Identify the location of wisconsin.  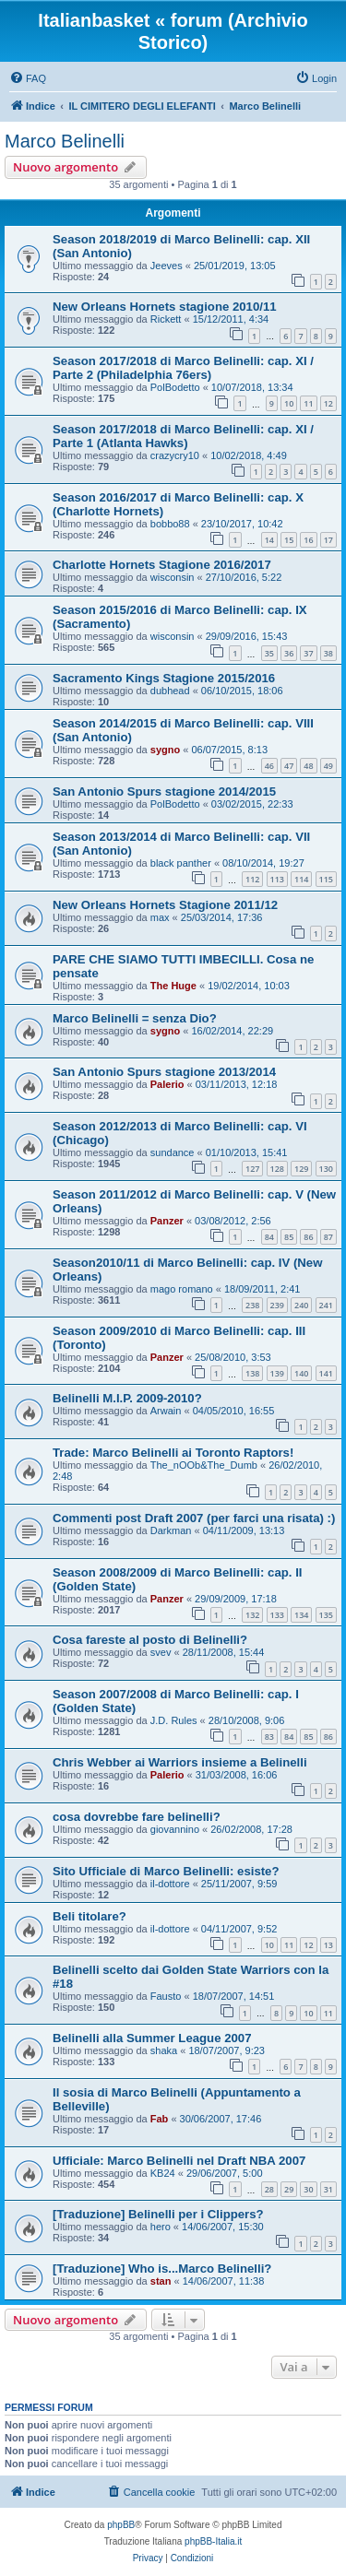
(172, 577).